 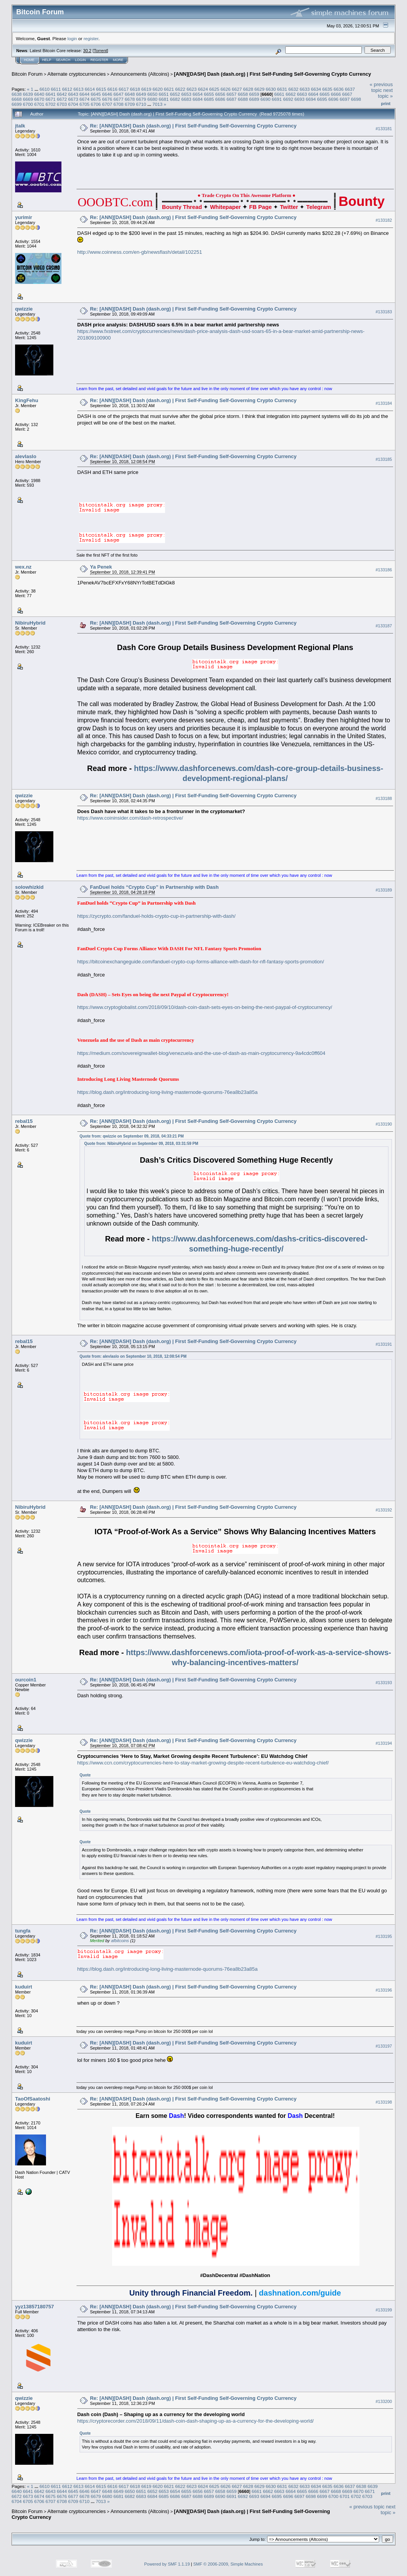 What do you see at coordinates (175, 94) in the screenshot?
I see `6652` at bounding box center [175, 94].